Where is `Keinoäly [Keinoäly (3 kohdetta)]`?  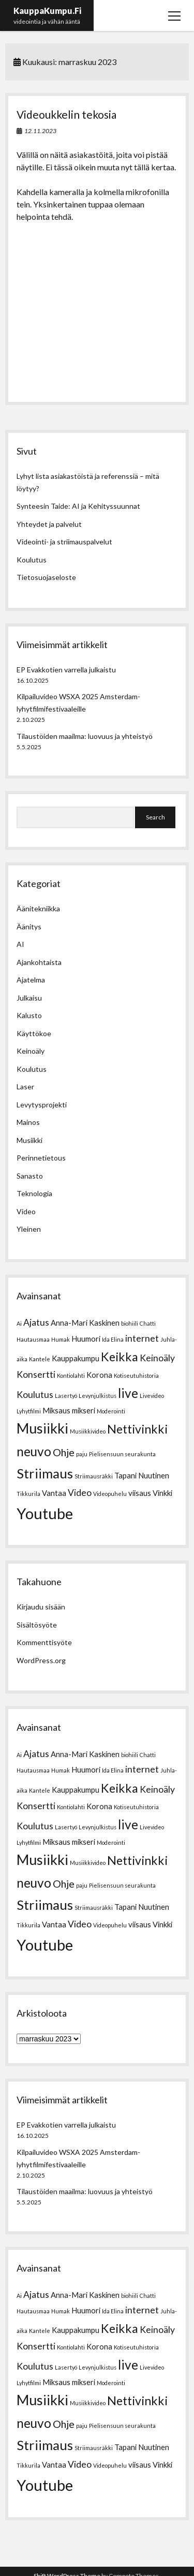
Keinoäly [Keinoäly (3 kohdetta)] is located at coordinates (157, 1358).